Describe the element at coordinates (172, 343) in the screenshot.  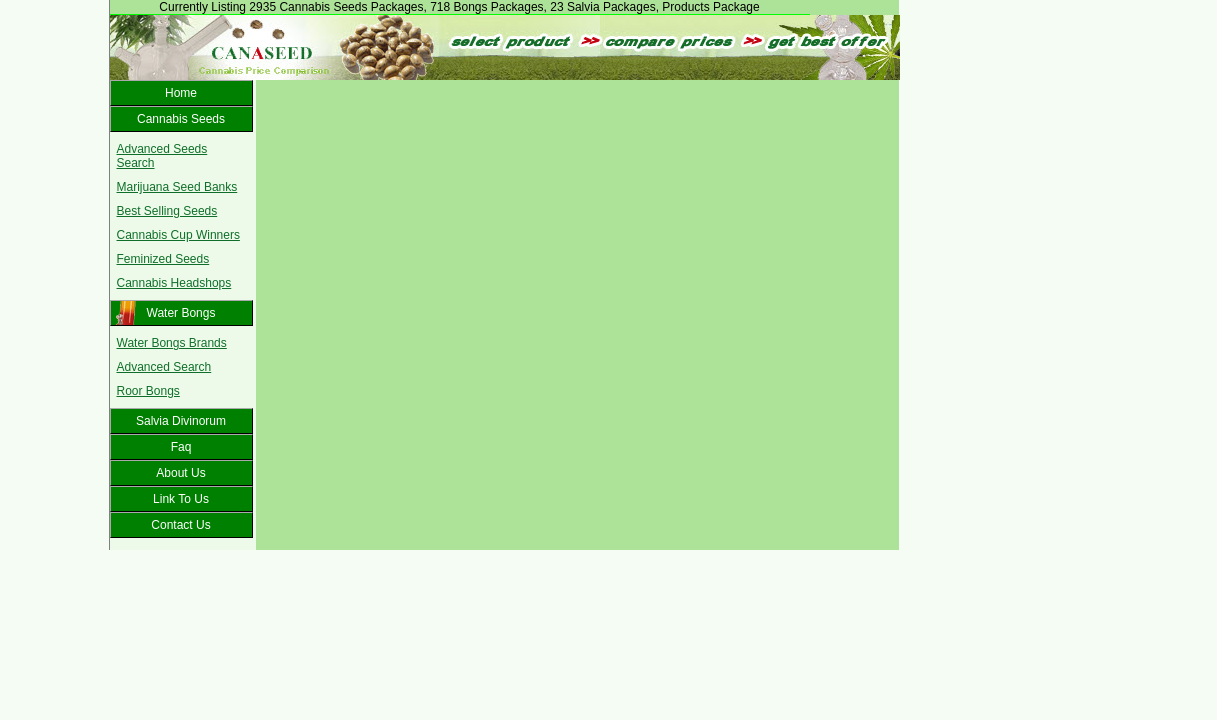
I see `Water Bongs Brands` at that location.